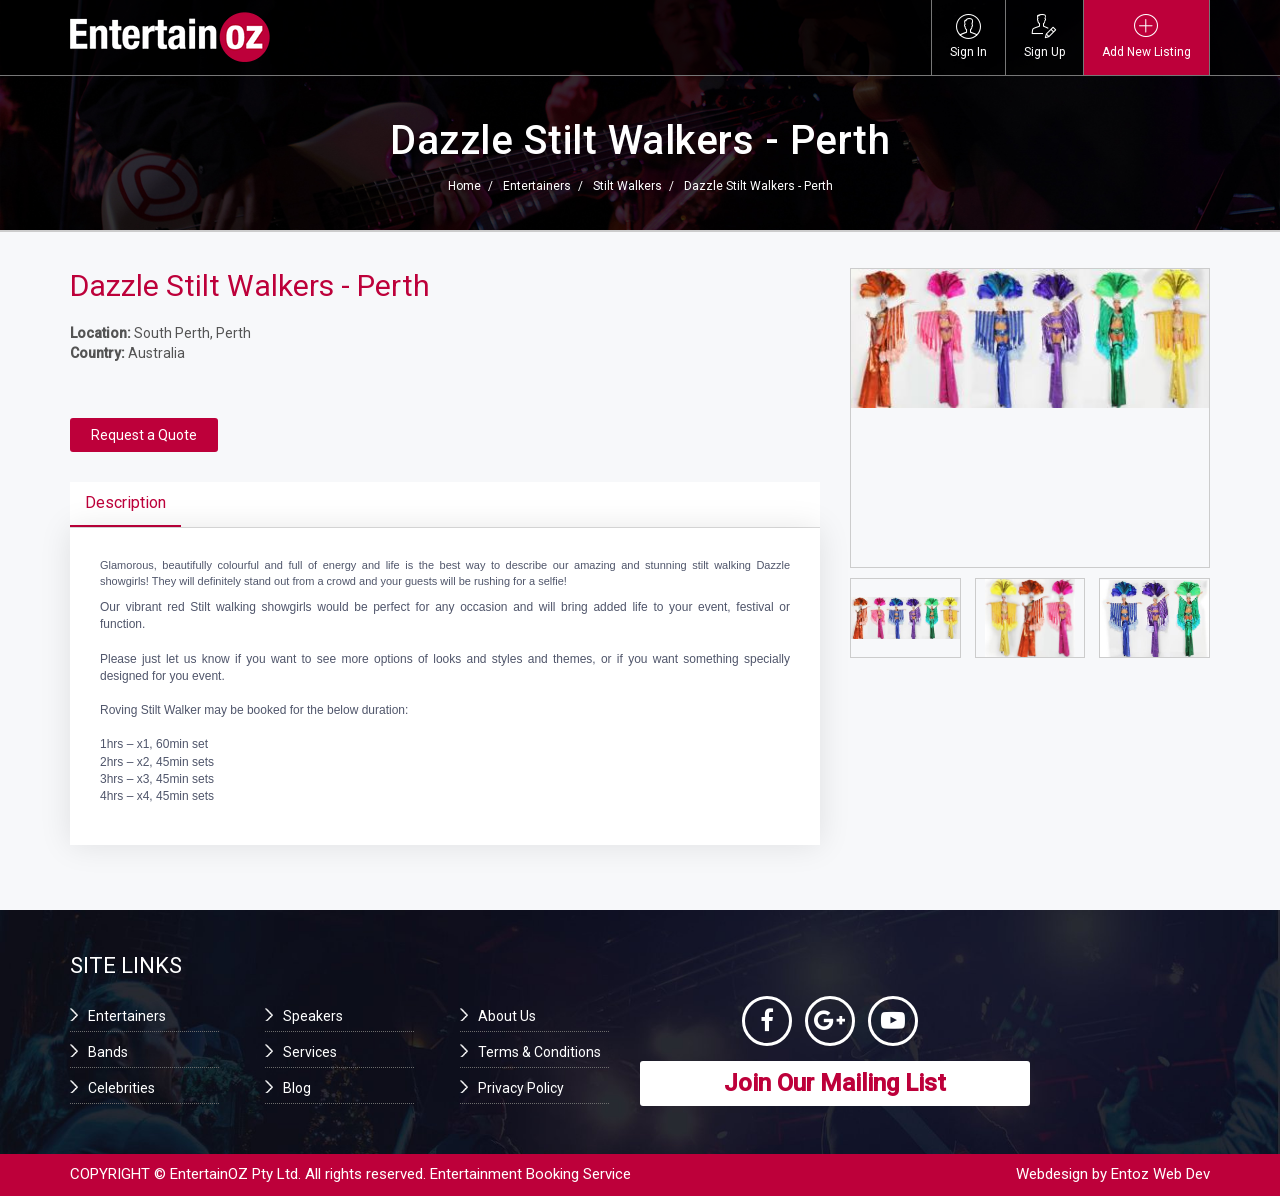 The image size is (1280, 1196). I want to click on Dazzle Stilt Walkers - Perth, so click(758, 186).